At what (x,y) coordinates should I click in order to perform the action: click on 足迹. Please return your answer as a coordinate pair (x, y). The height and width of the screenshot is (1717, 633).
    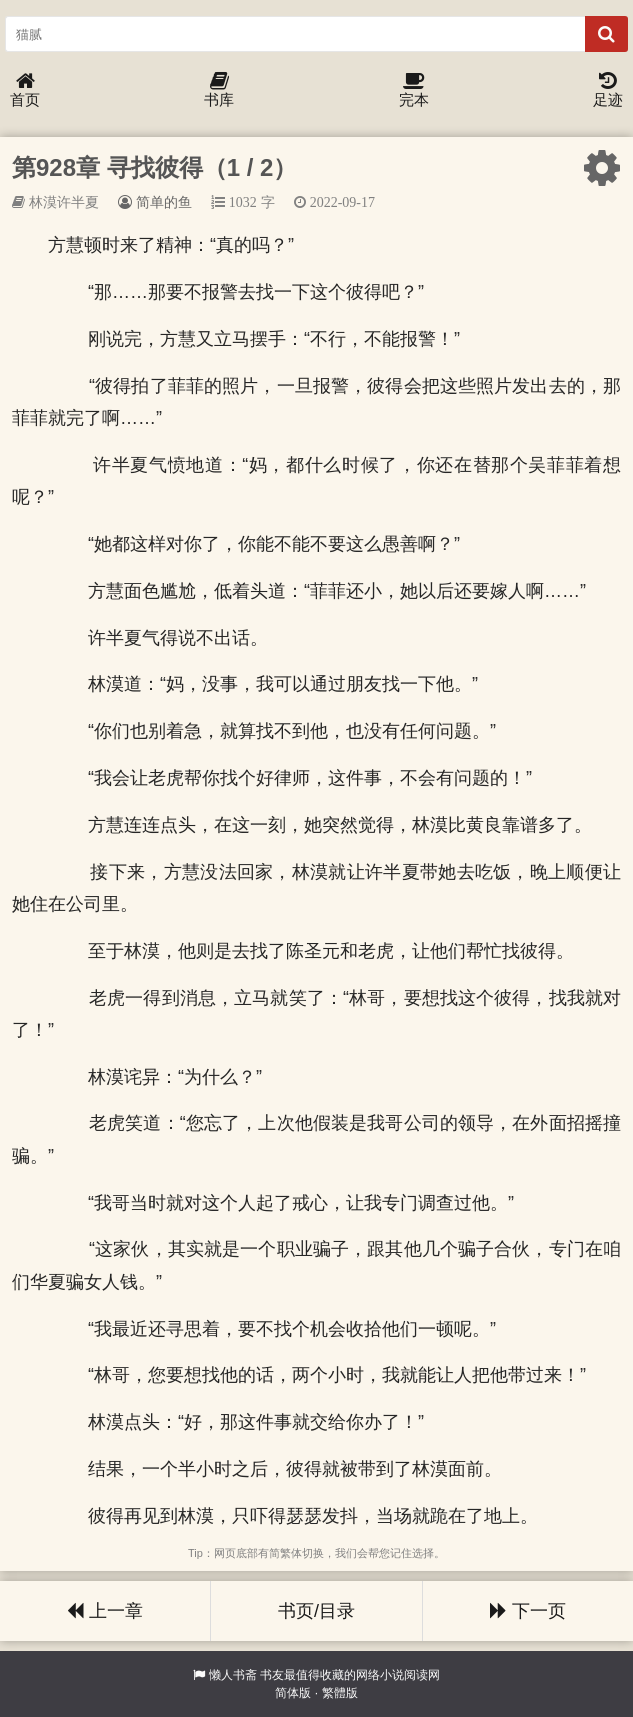
    Looking at the image, I should click on (608, 90).